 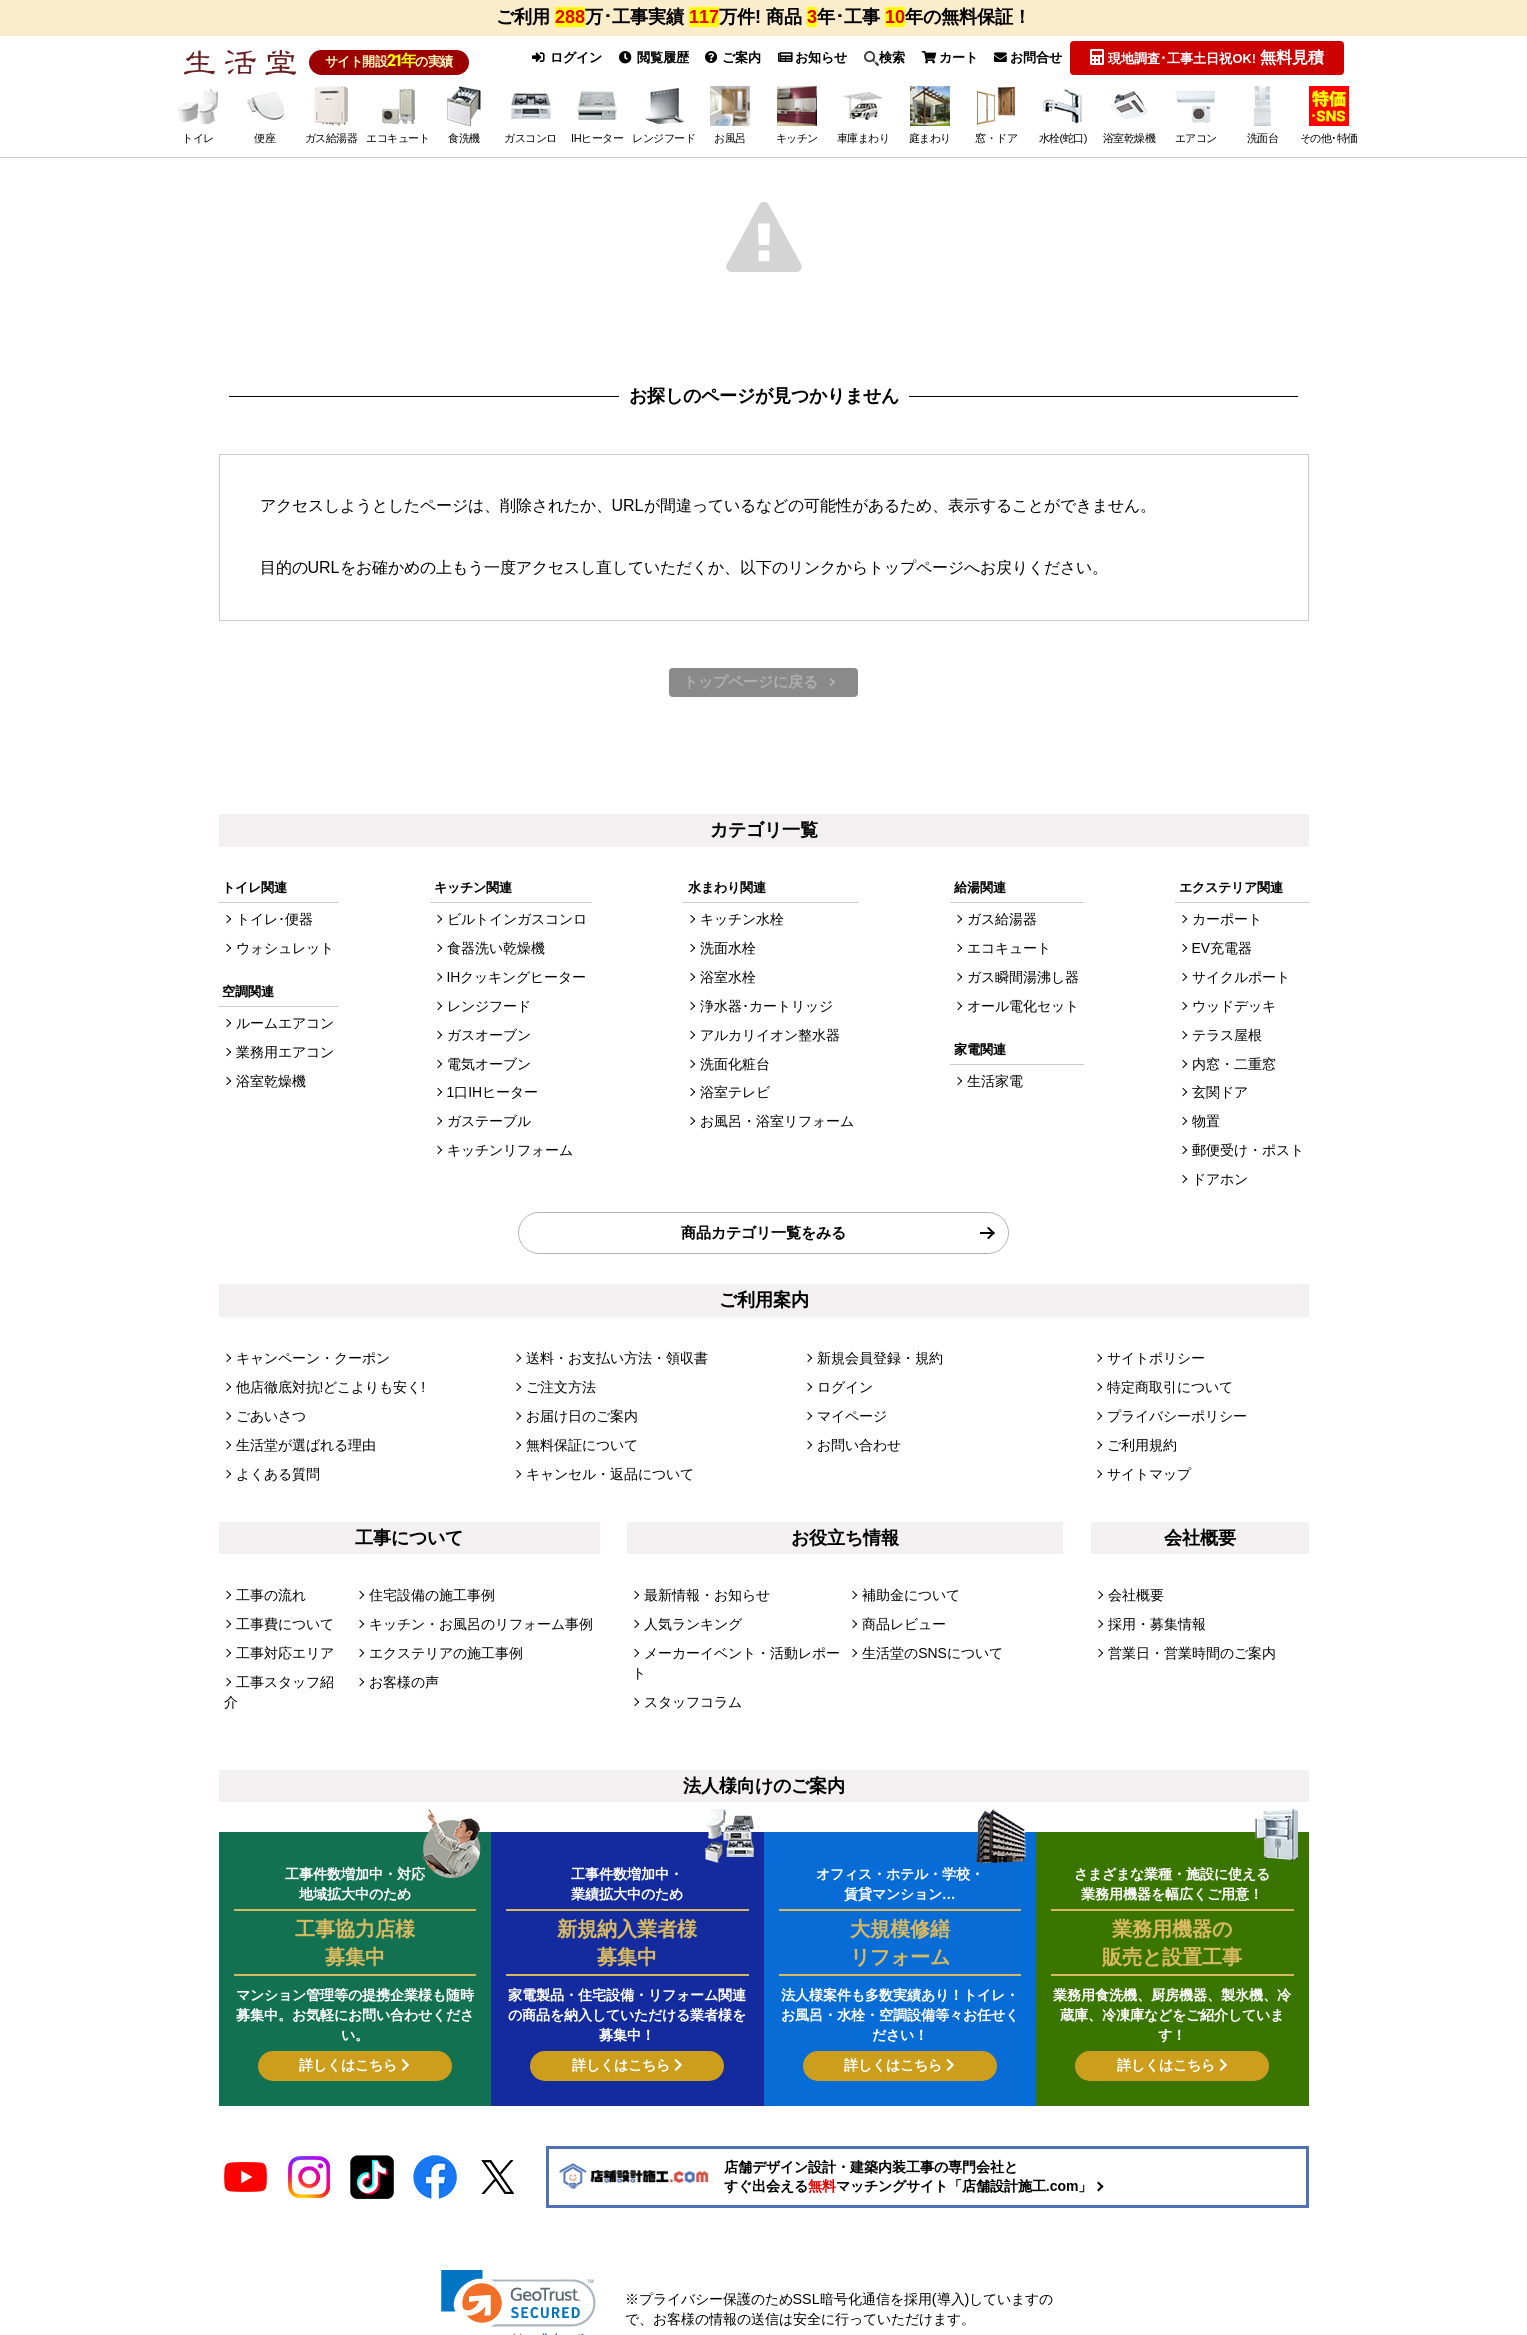 What do you see at coordinates (1139, 1423) in the screenshot?
I see `ご利用規約` at bounding box center [1139, 1423].